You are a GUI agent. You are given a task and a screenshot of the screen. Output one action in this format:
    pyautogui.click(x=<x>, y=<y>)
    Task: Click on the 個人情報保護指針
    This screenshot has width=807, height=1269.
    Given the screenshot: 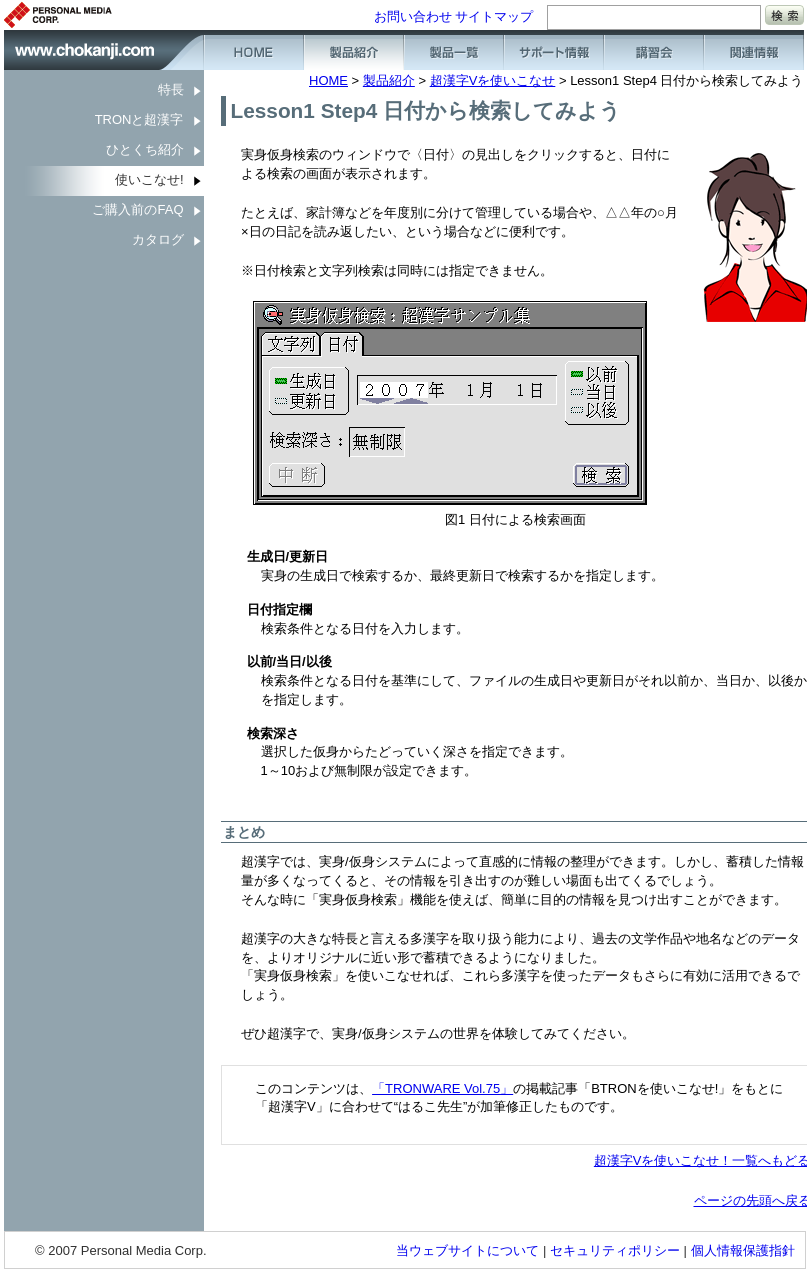 What is the action you would take?
    pyautogui.click(x=743, y=1250)
    